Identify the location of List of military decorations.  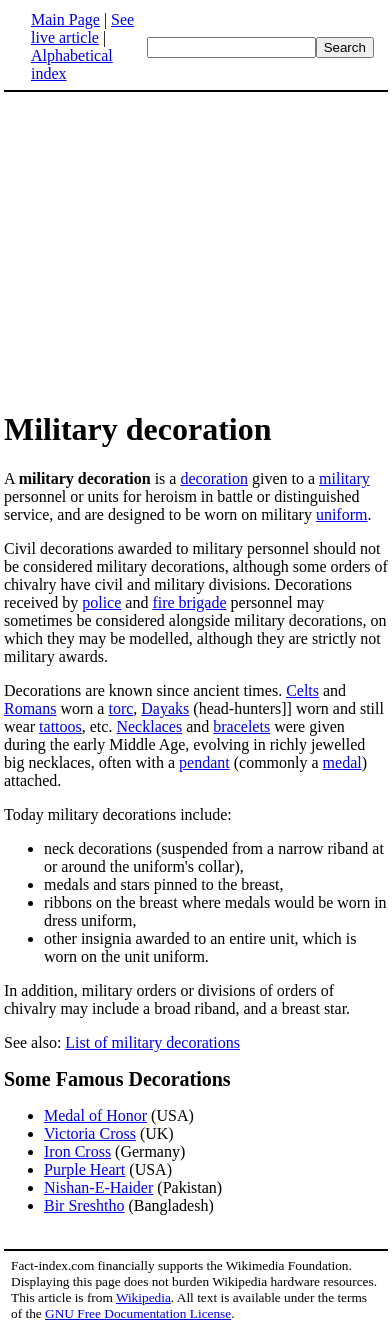
(152, 1042).